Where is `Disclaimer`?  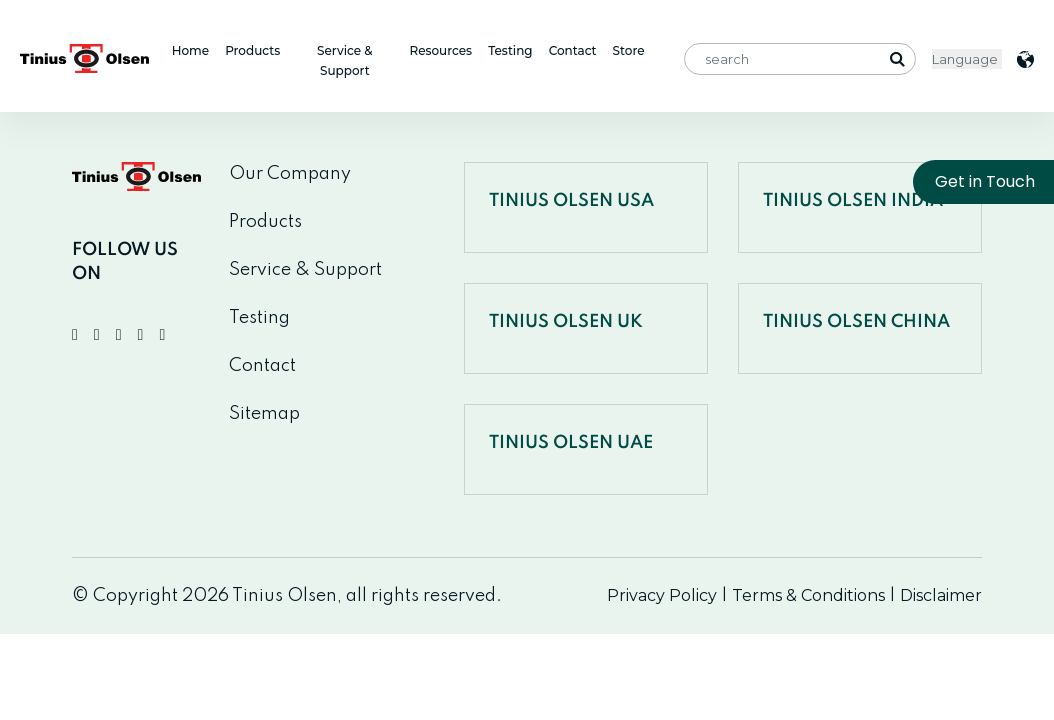
Disclaimer is located at coordinates (941, 595).